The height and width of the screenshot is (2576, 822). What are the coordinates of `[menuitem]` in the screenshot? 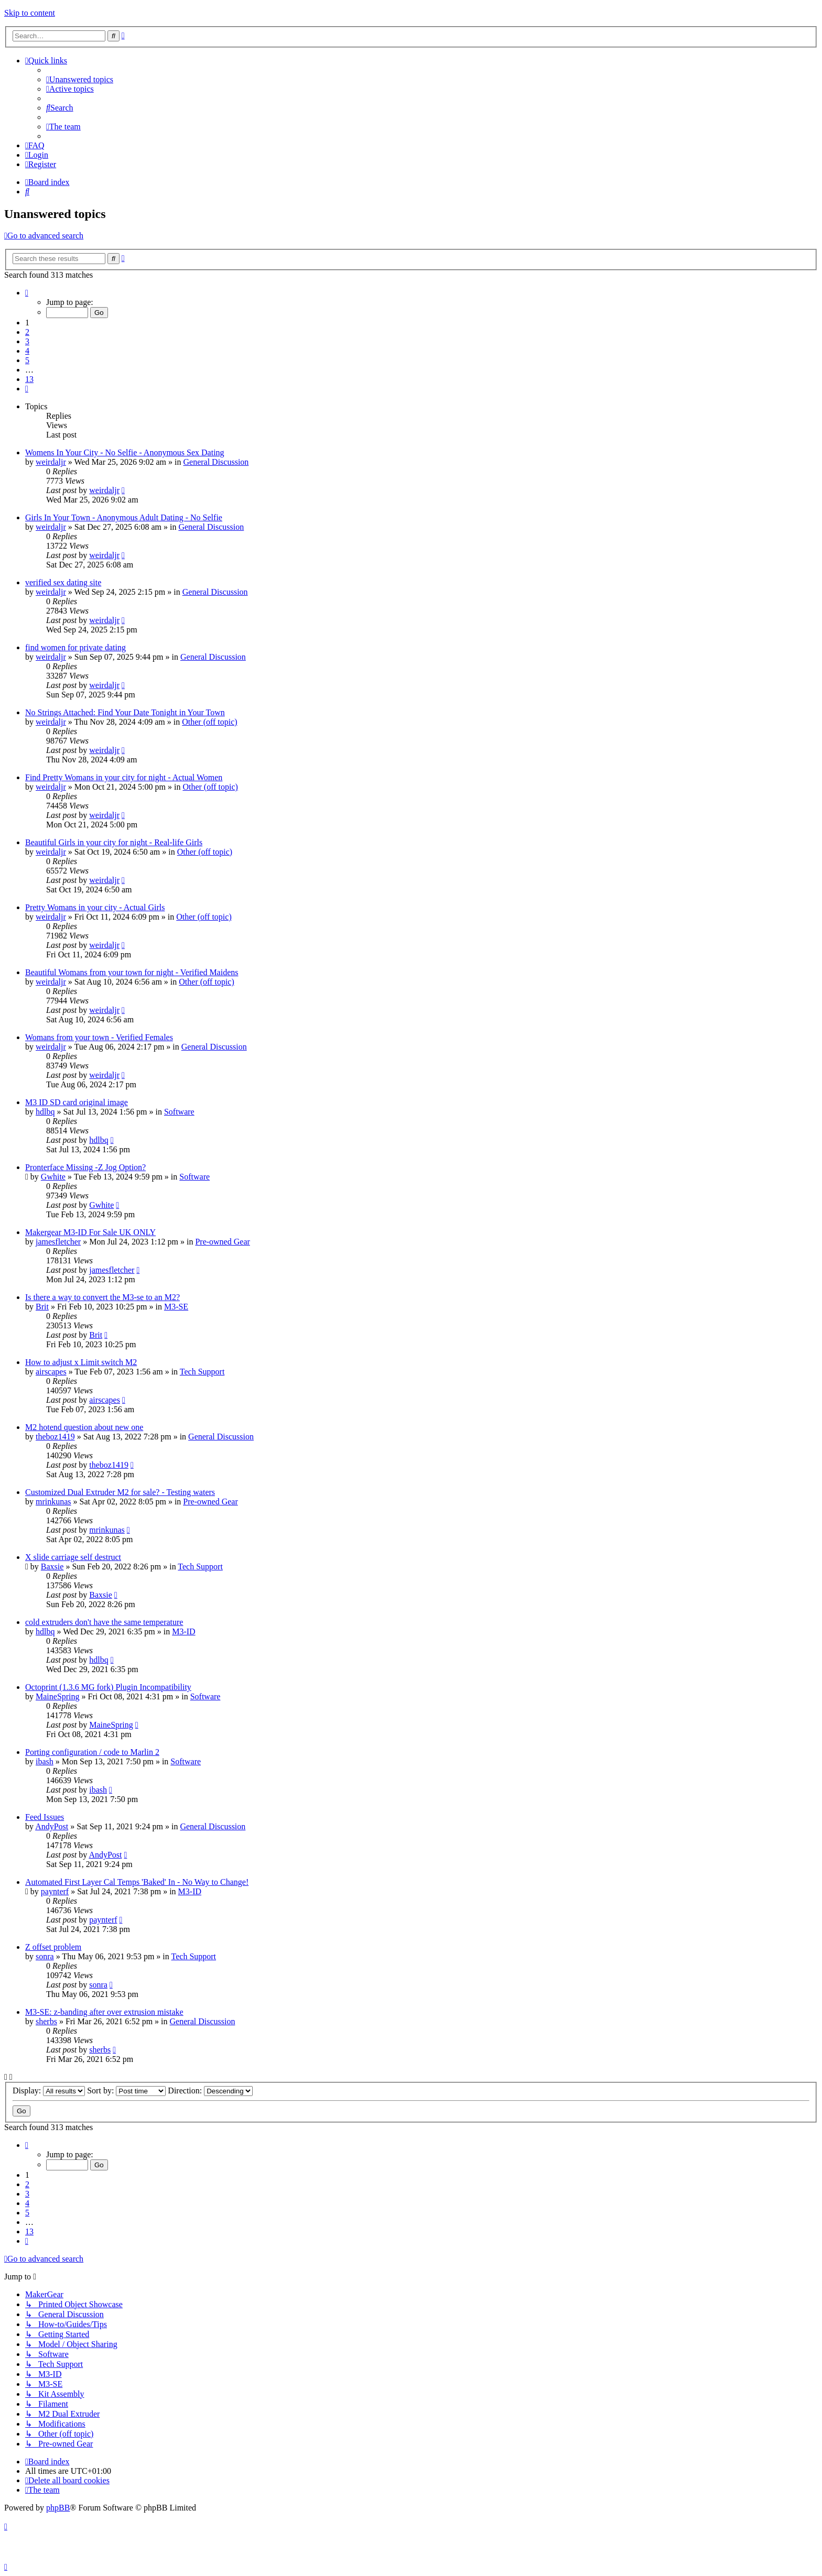 It's located at (79, 79).